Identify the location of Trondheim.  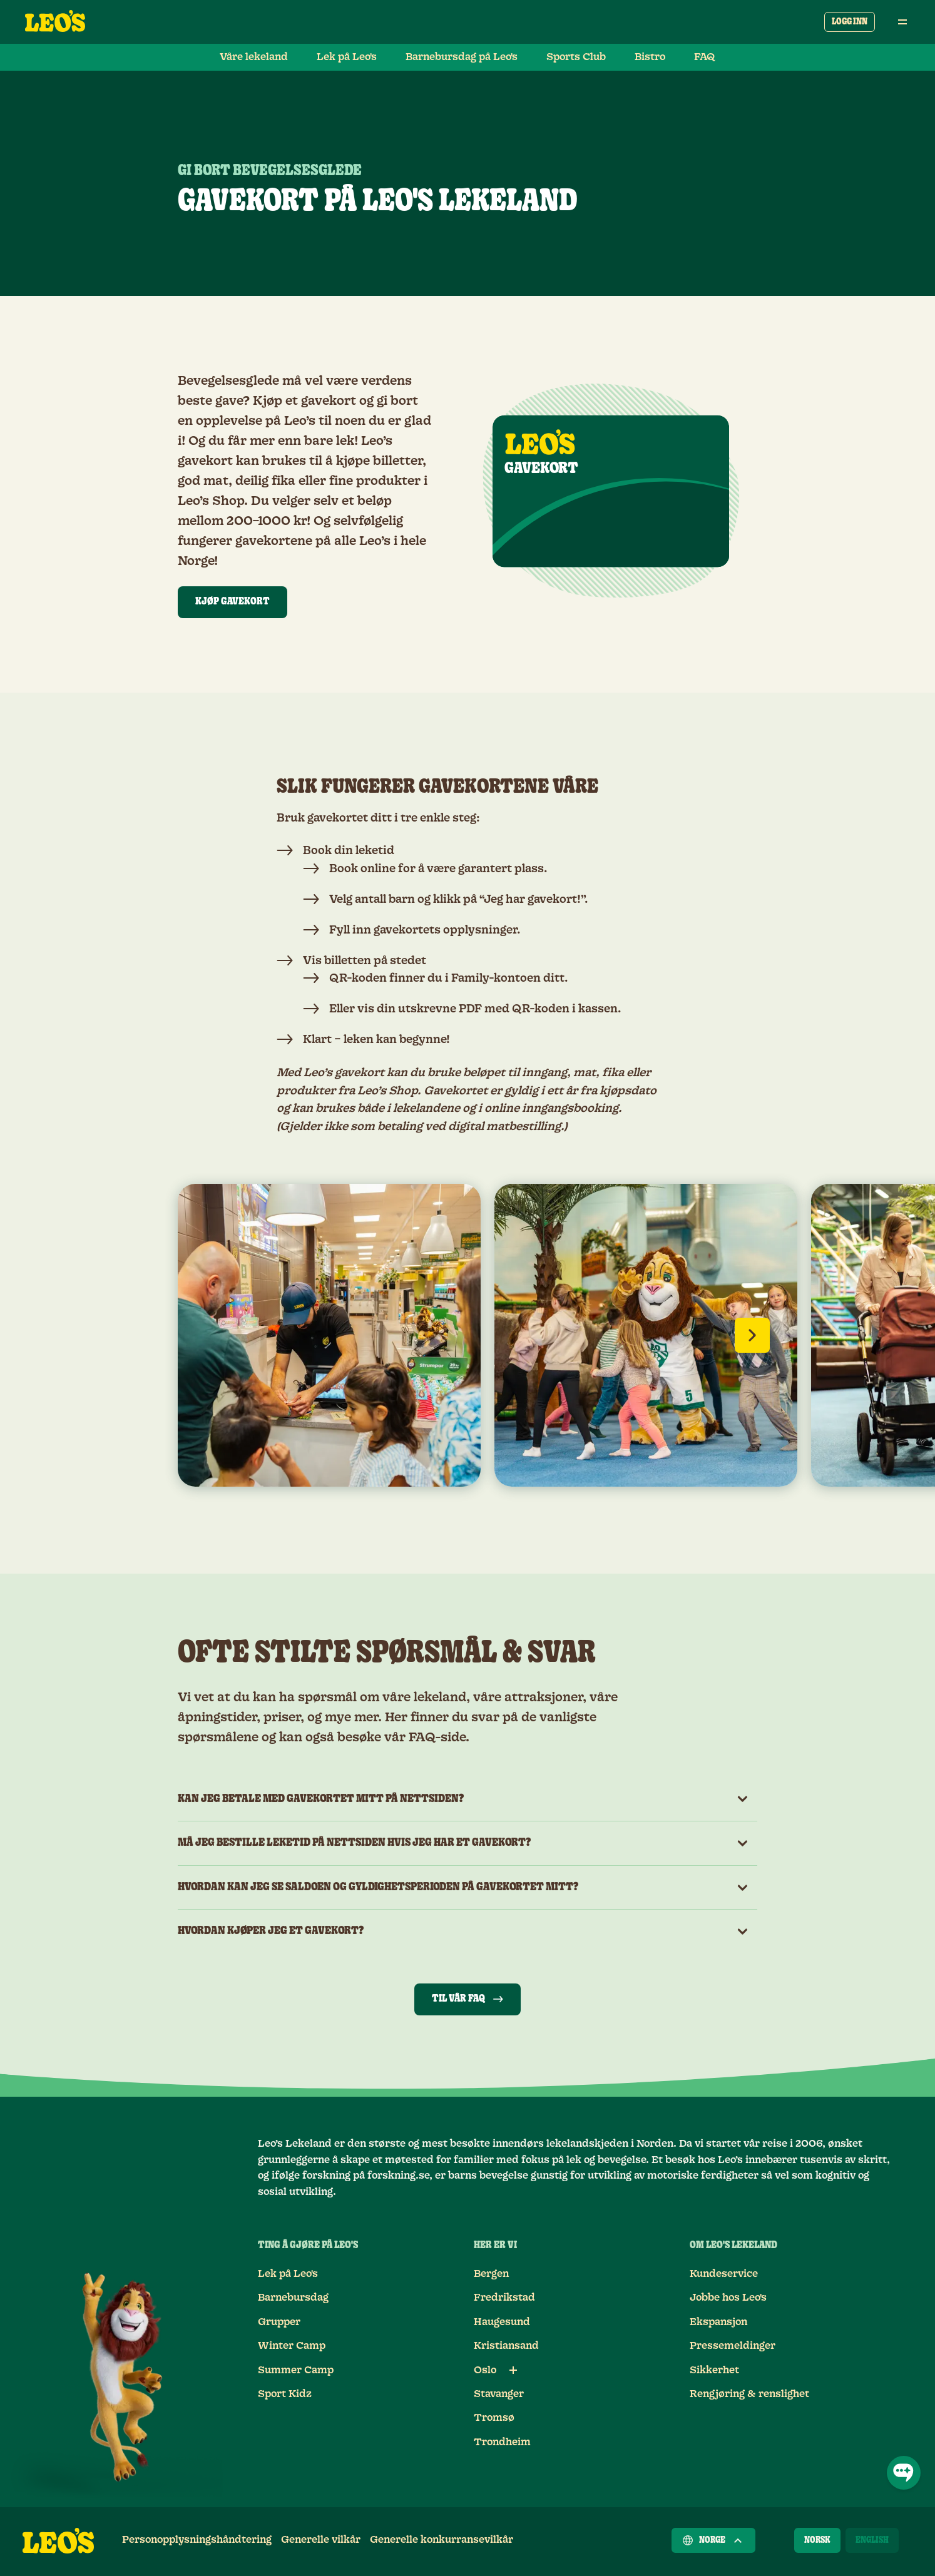
(502, 2442).